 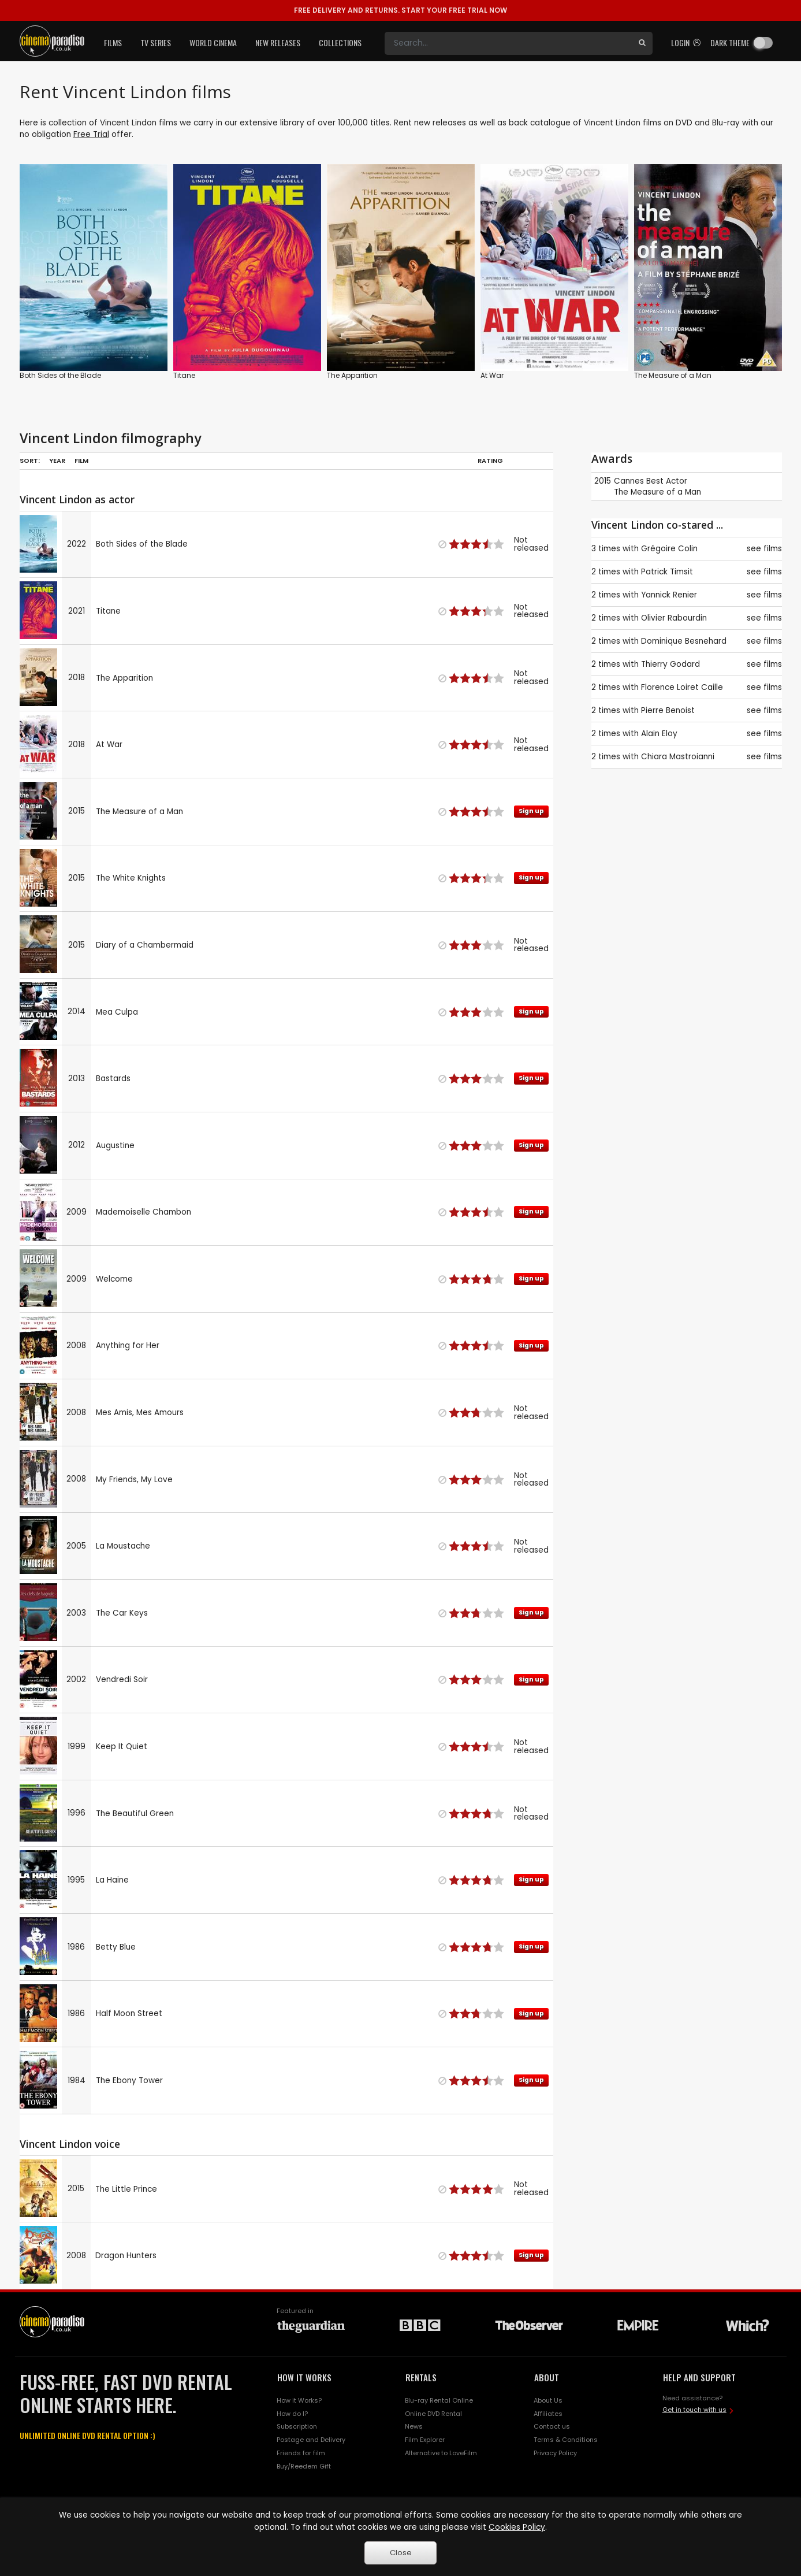 I want to click on Diary of a Chambermaid, so click(x=144, y=945).